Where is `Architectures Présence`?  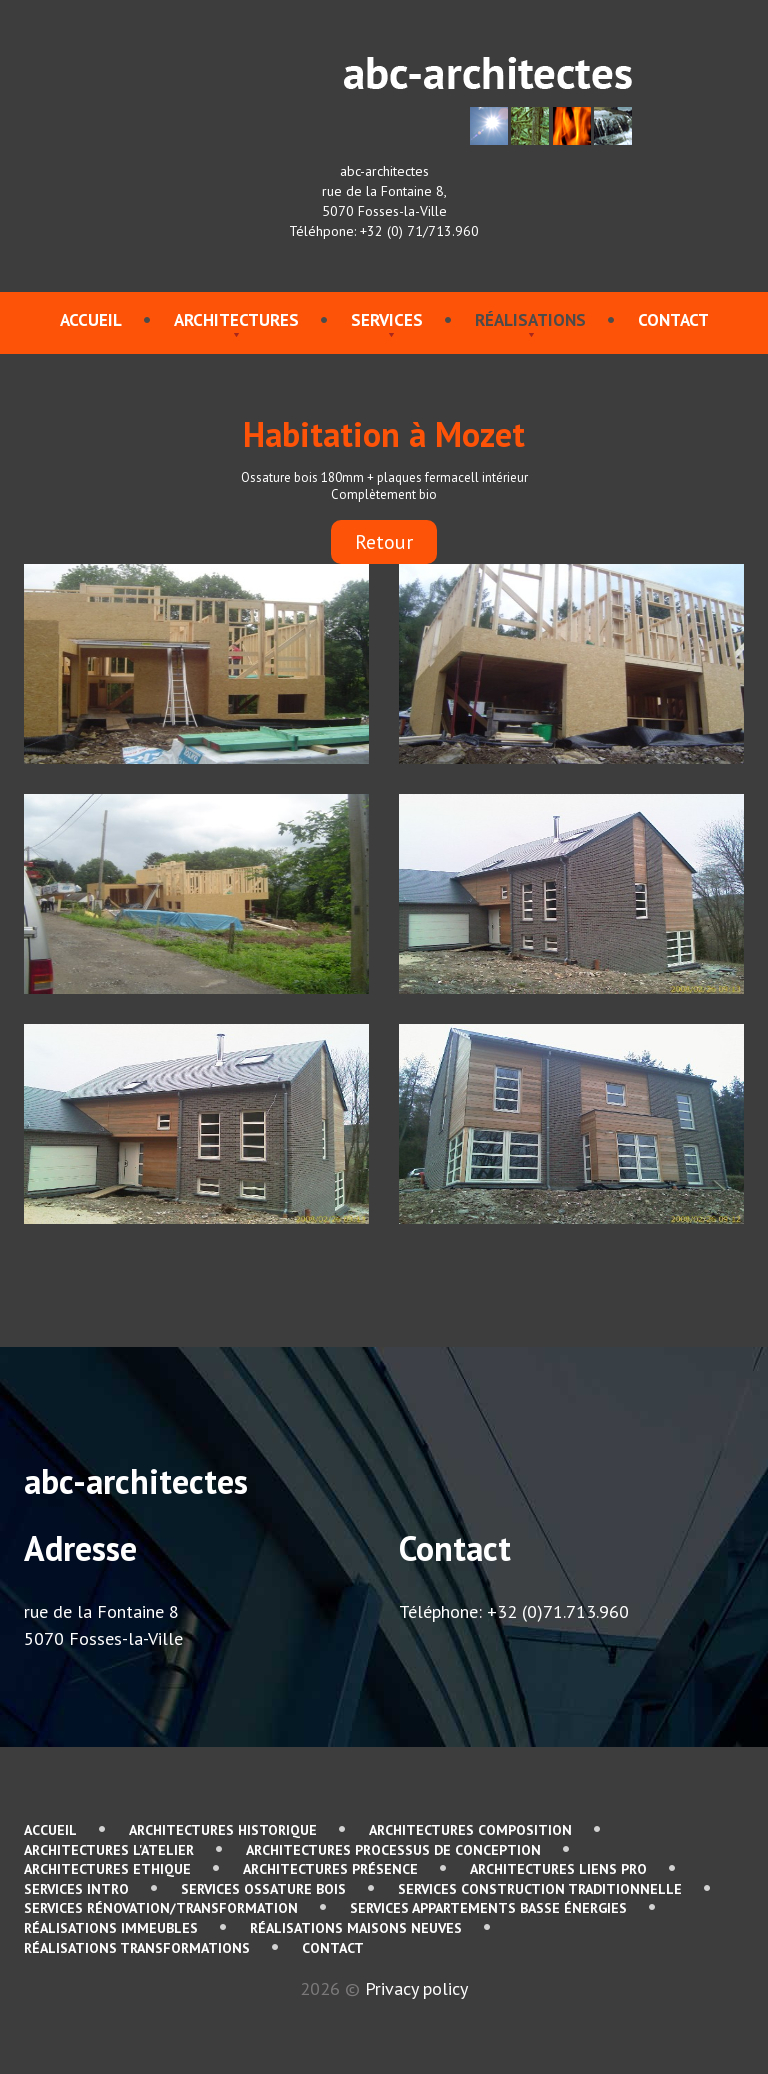
Architectures Présence is located at coordinates (330, 1869).